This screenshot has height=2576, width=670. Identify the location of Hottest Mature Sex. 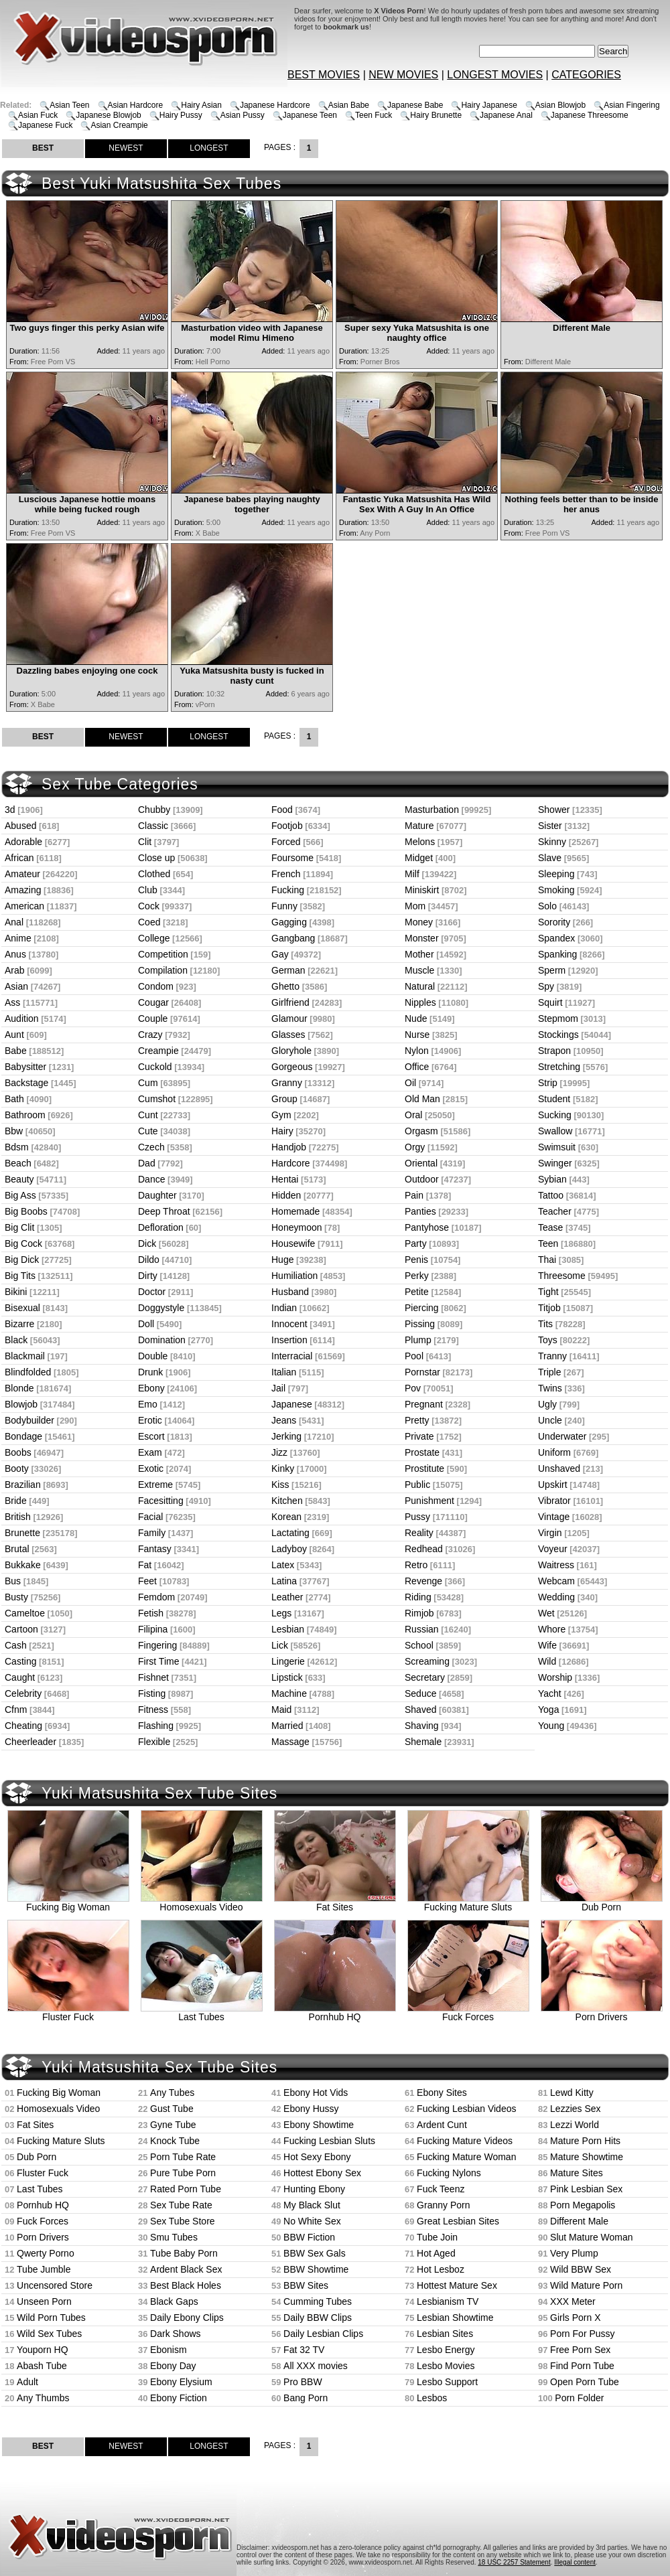
(457, 2285).